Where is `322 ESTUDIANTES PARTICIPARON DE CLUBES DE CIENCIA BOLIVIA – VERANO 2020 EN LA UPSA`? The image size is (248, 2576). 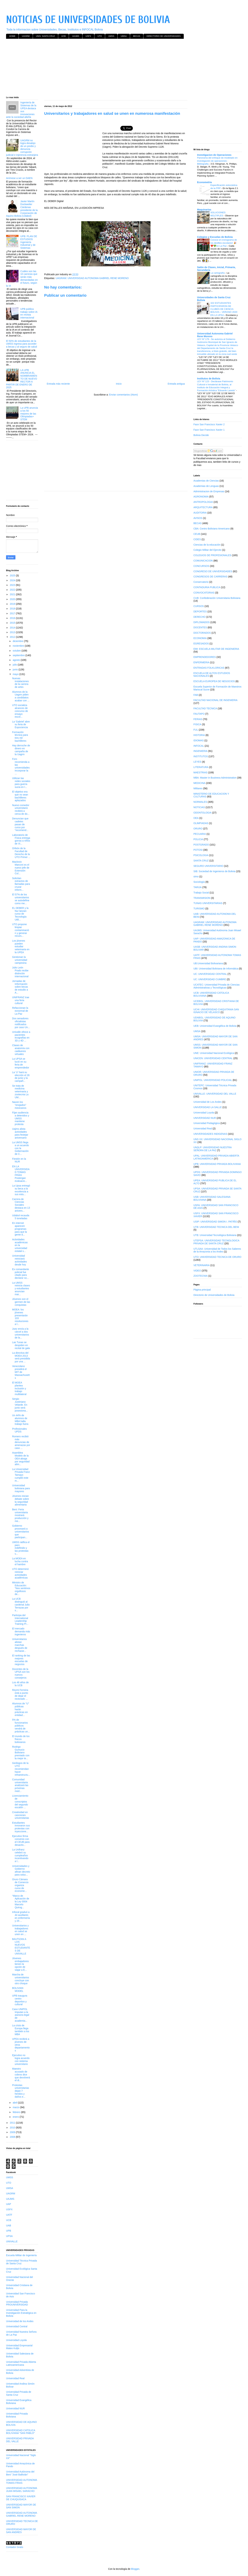
322 ESTUDIANTES PARTICIPARON DE CLUBES DE CIENCIA BOLIVIA – VERANO 2020 EN LA UPSA is located at coordinates (223, 309).